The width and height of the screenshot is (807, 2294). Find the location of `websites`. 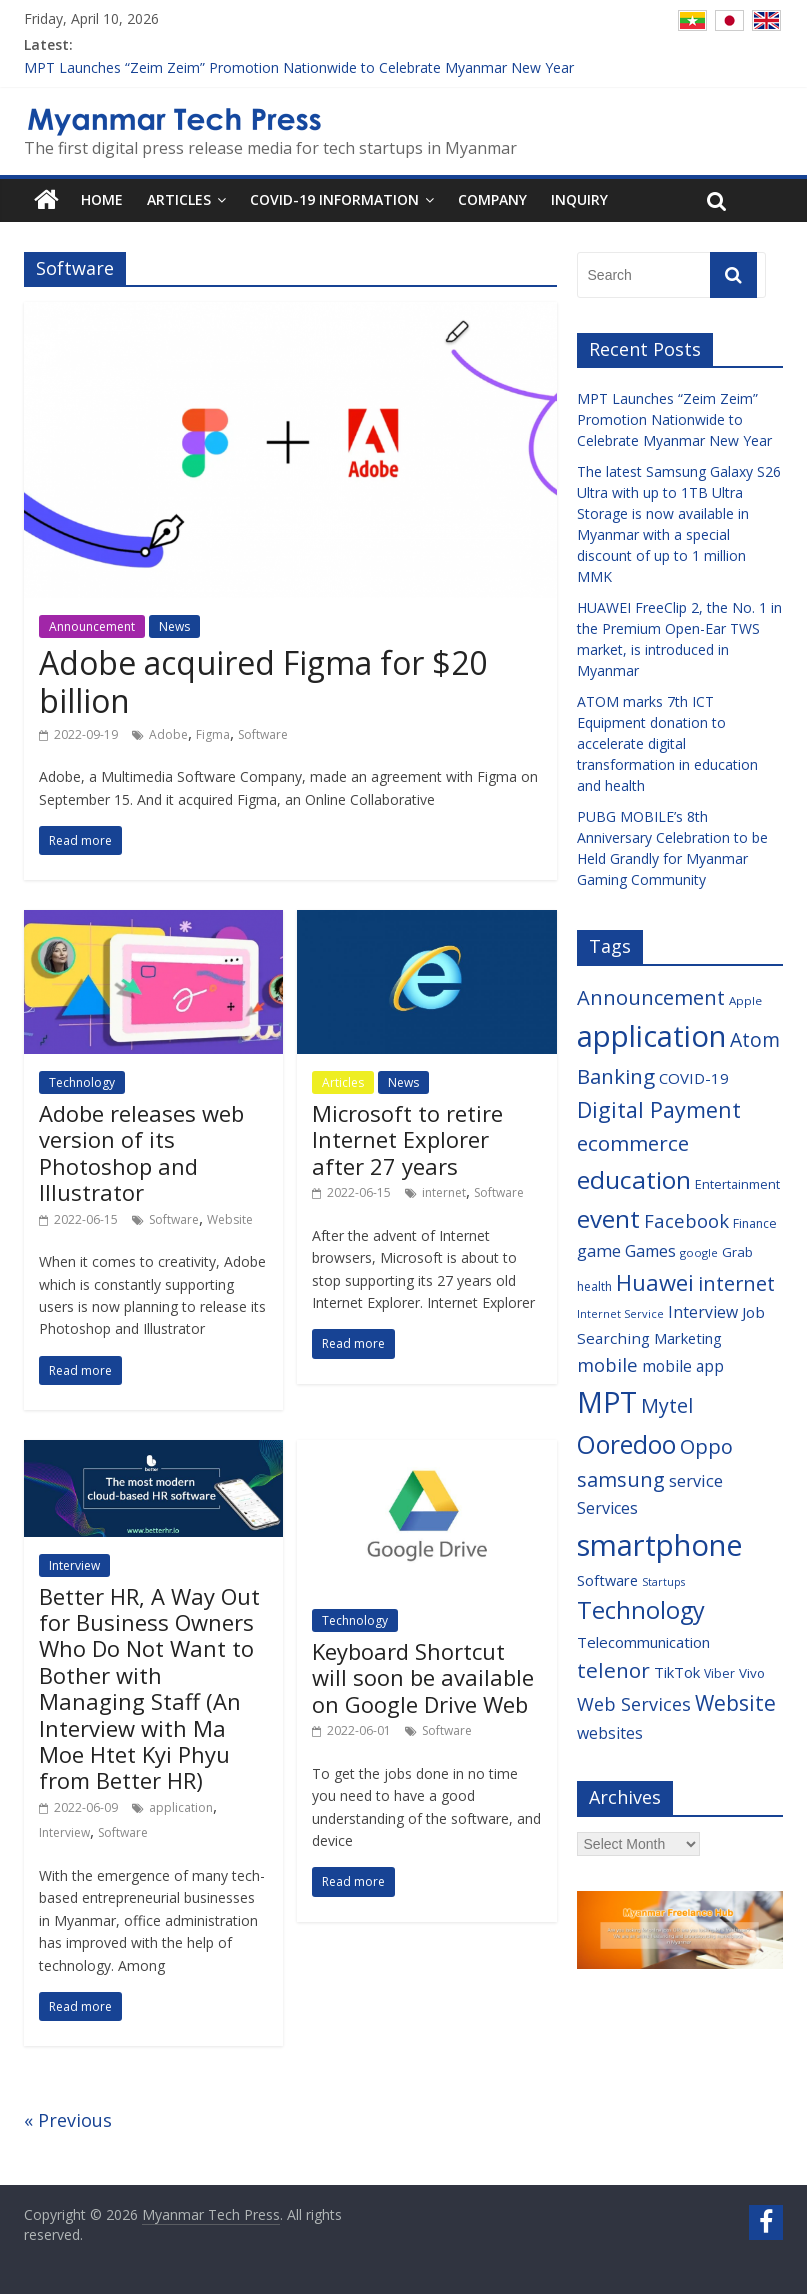

websites is located at coordinates (610, 1733).